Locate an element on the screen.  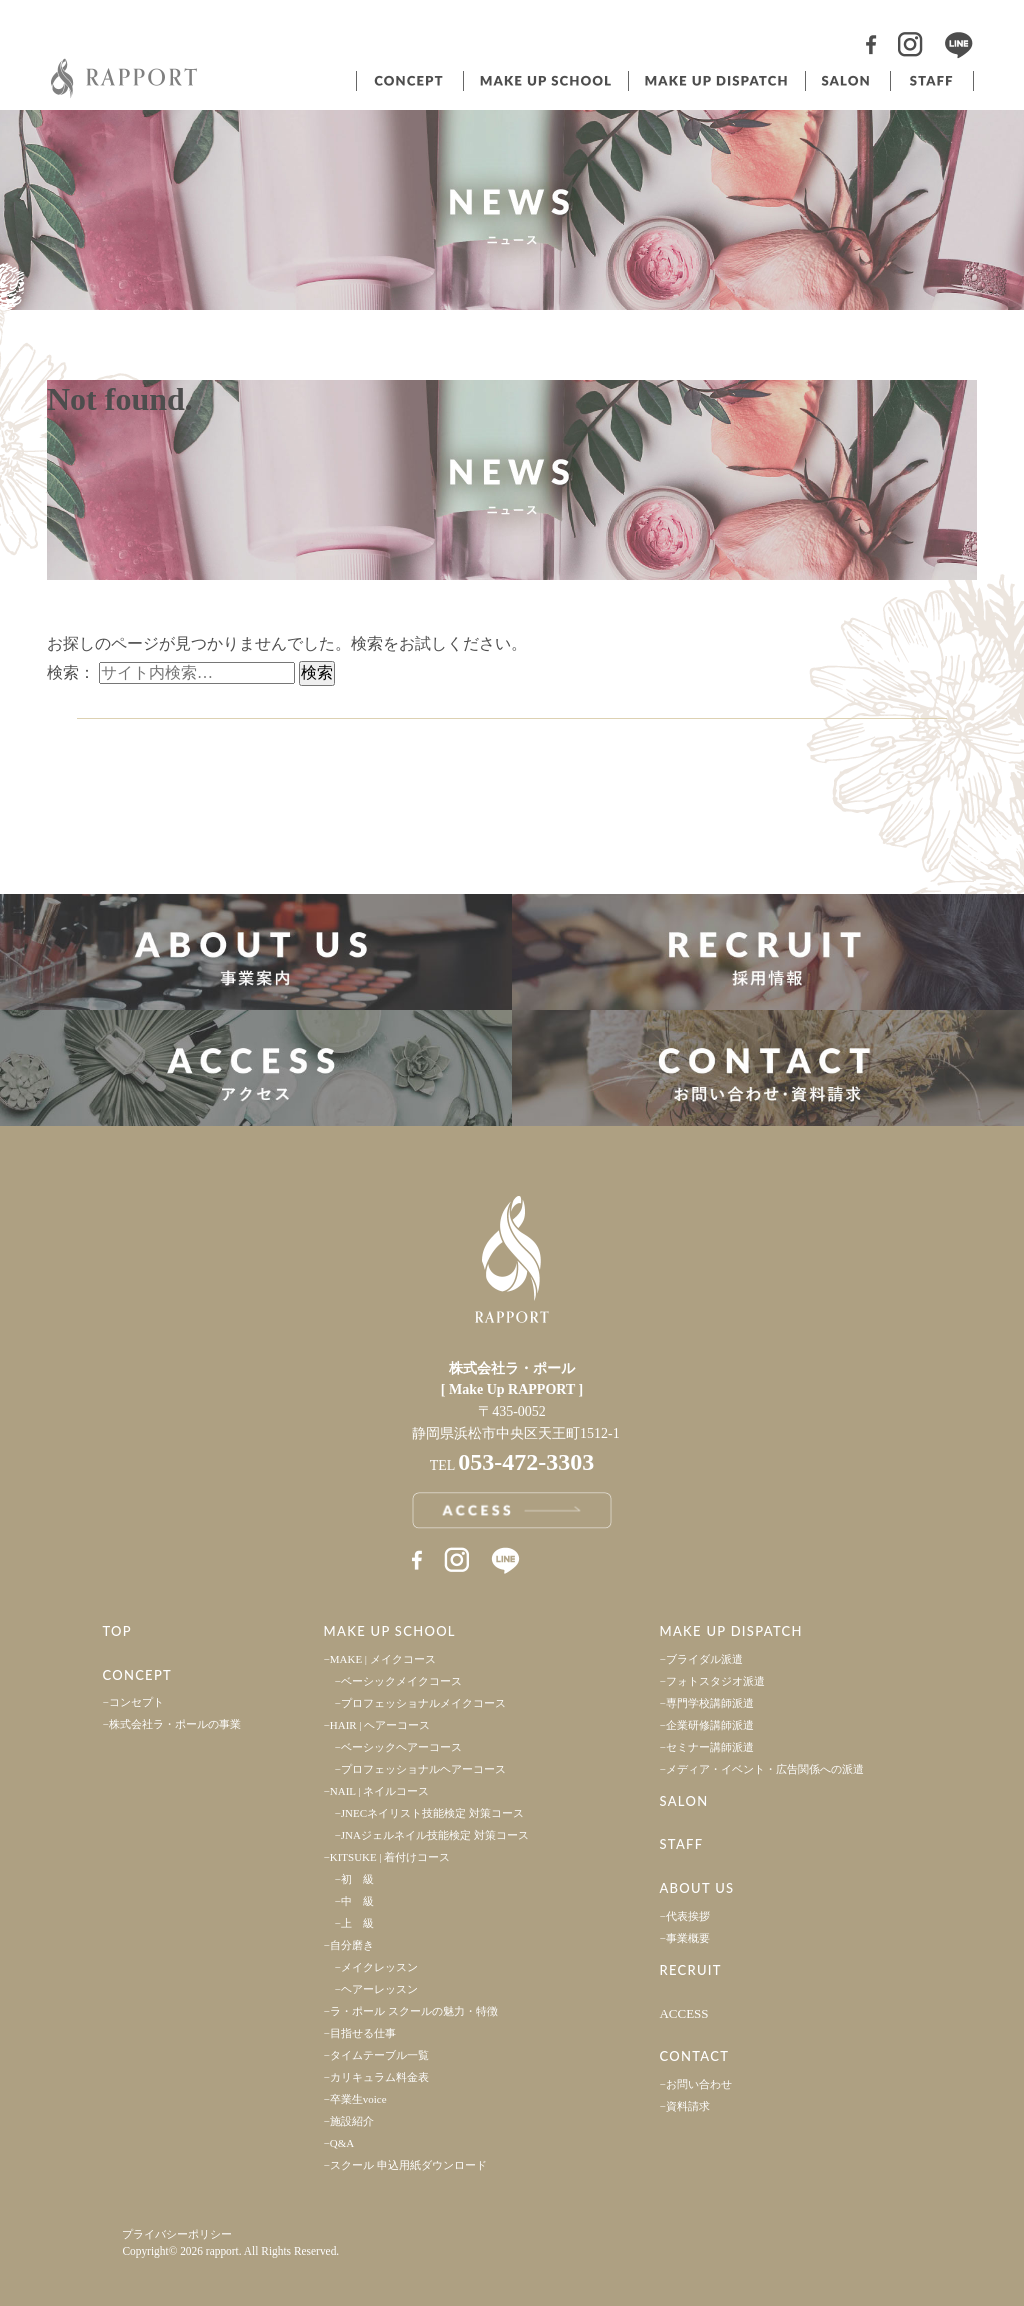
CONTACT is located at coordinates (694, 2056).